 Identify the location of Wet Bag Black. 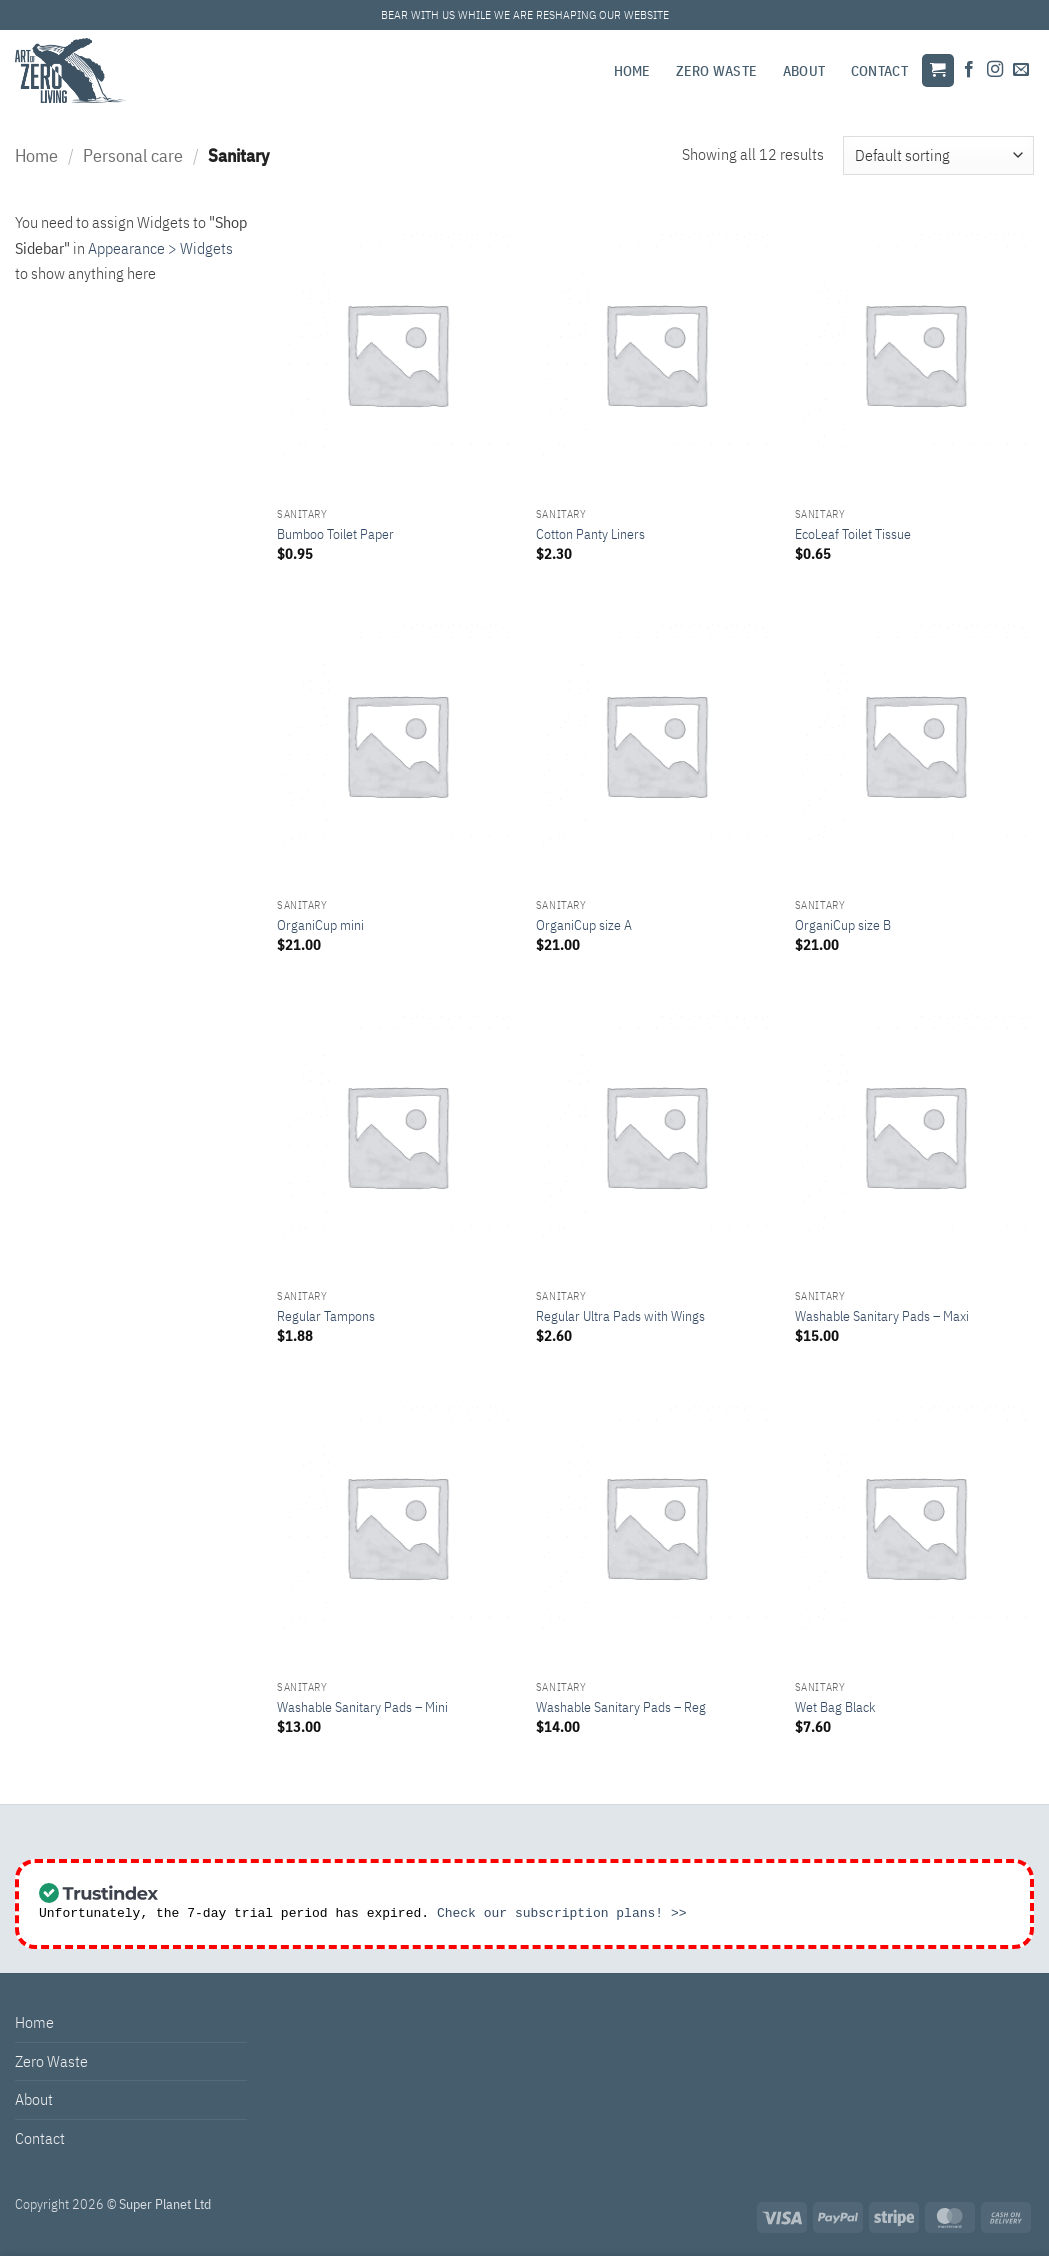
(835, 1707).